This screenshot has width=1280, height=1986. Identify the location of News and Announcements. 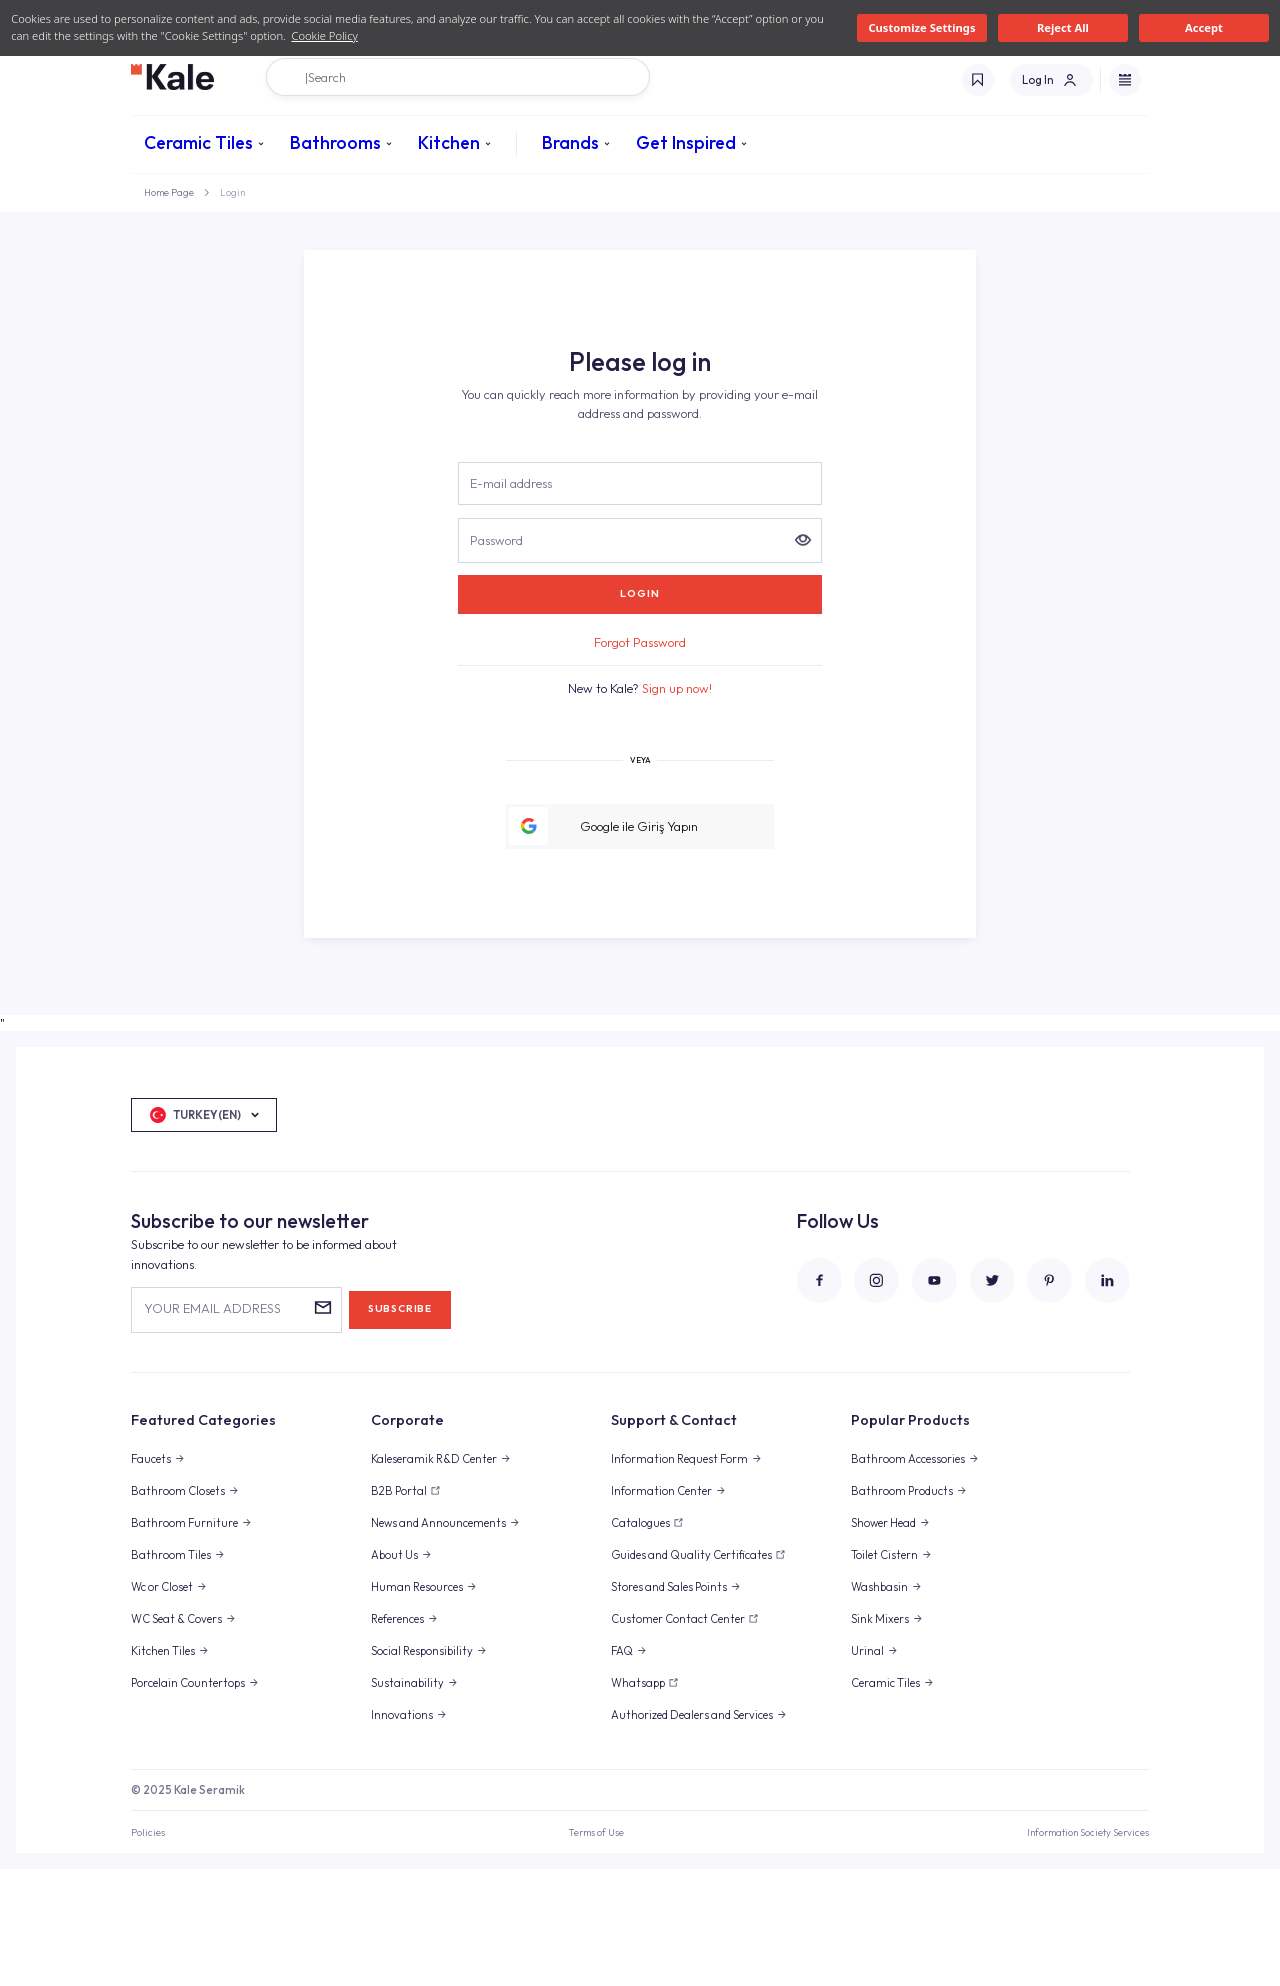
(438, 1640).